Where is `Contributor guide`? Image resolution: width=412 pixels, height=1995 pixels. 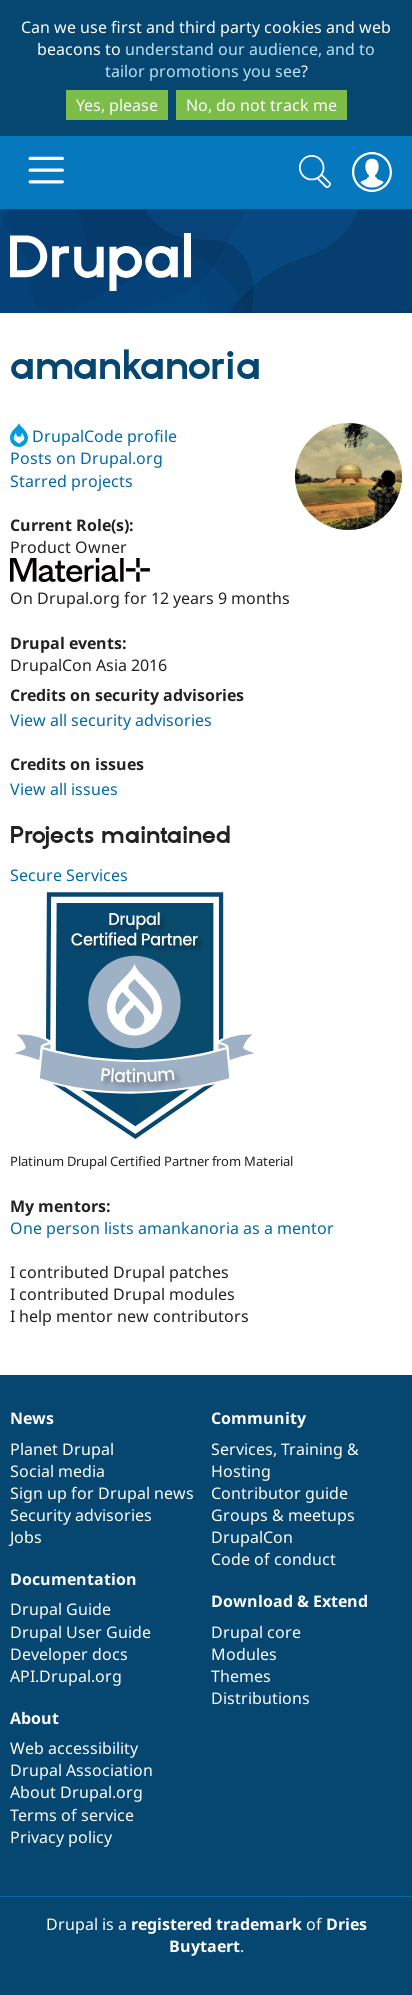
Contributor guide is located at coordinates (279, 1493).